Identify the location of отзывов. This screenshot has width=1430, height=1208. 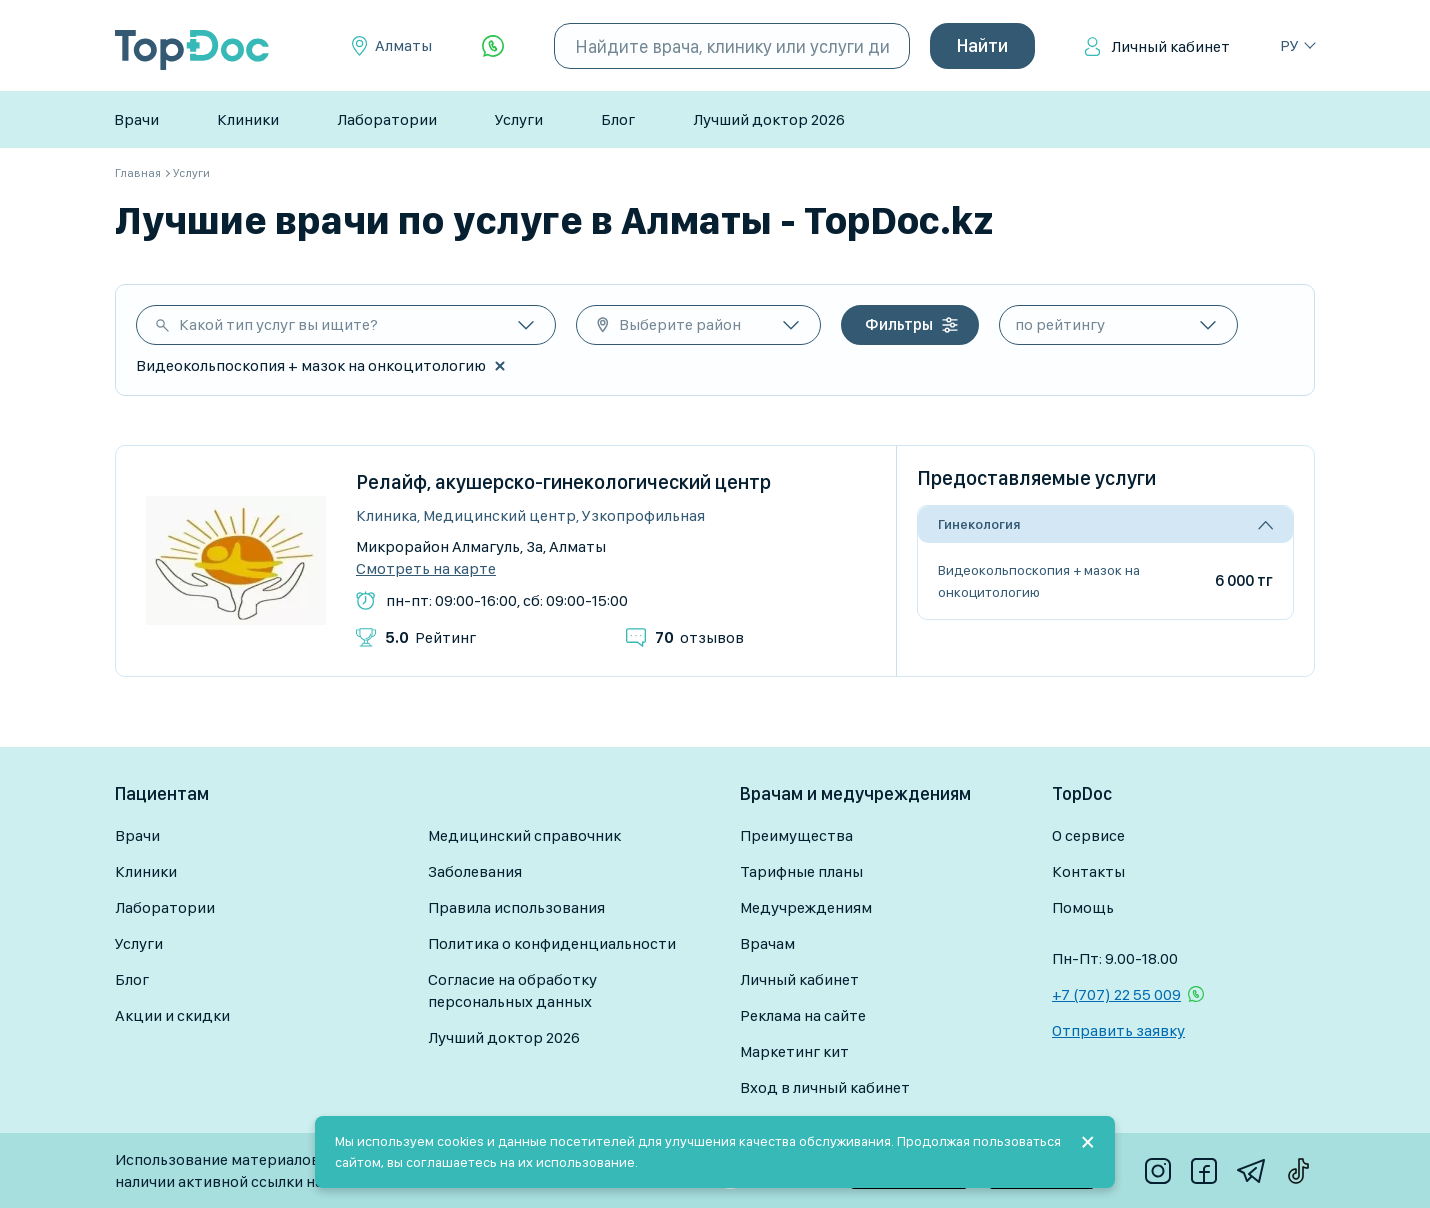
(699, 637).